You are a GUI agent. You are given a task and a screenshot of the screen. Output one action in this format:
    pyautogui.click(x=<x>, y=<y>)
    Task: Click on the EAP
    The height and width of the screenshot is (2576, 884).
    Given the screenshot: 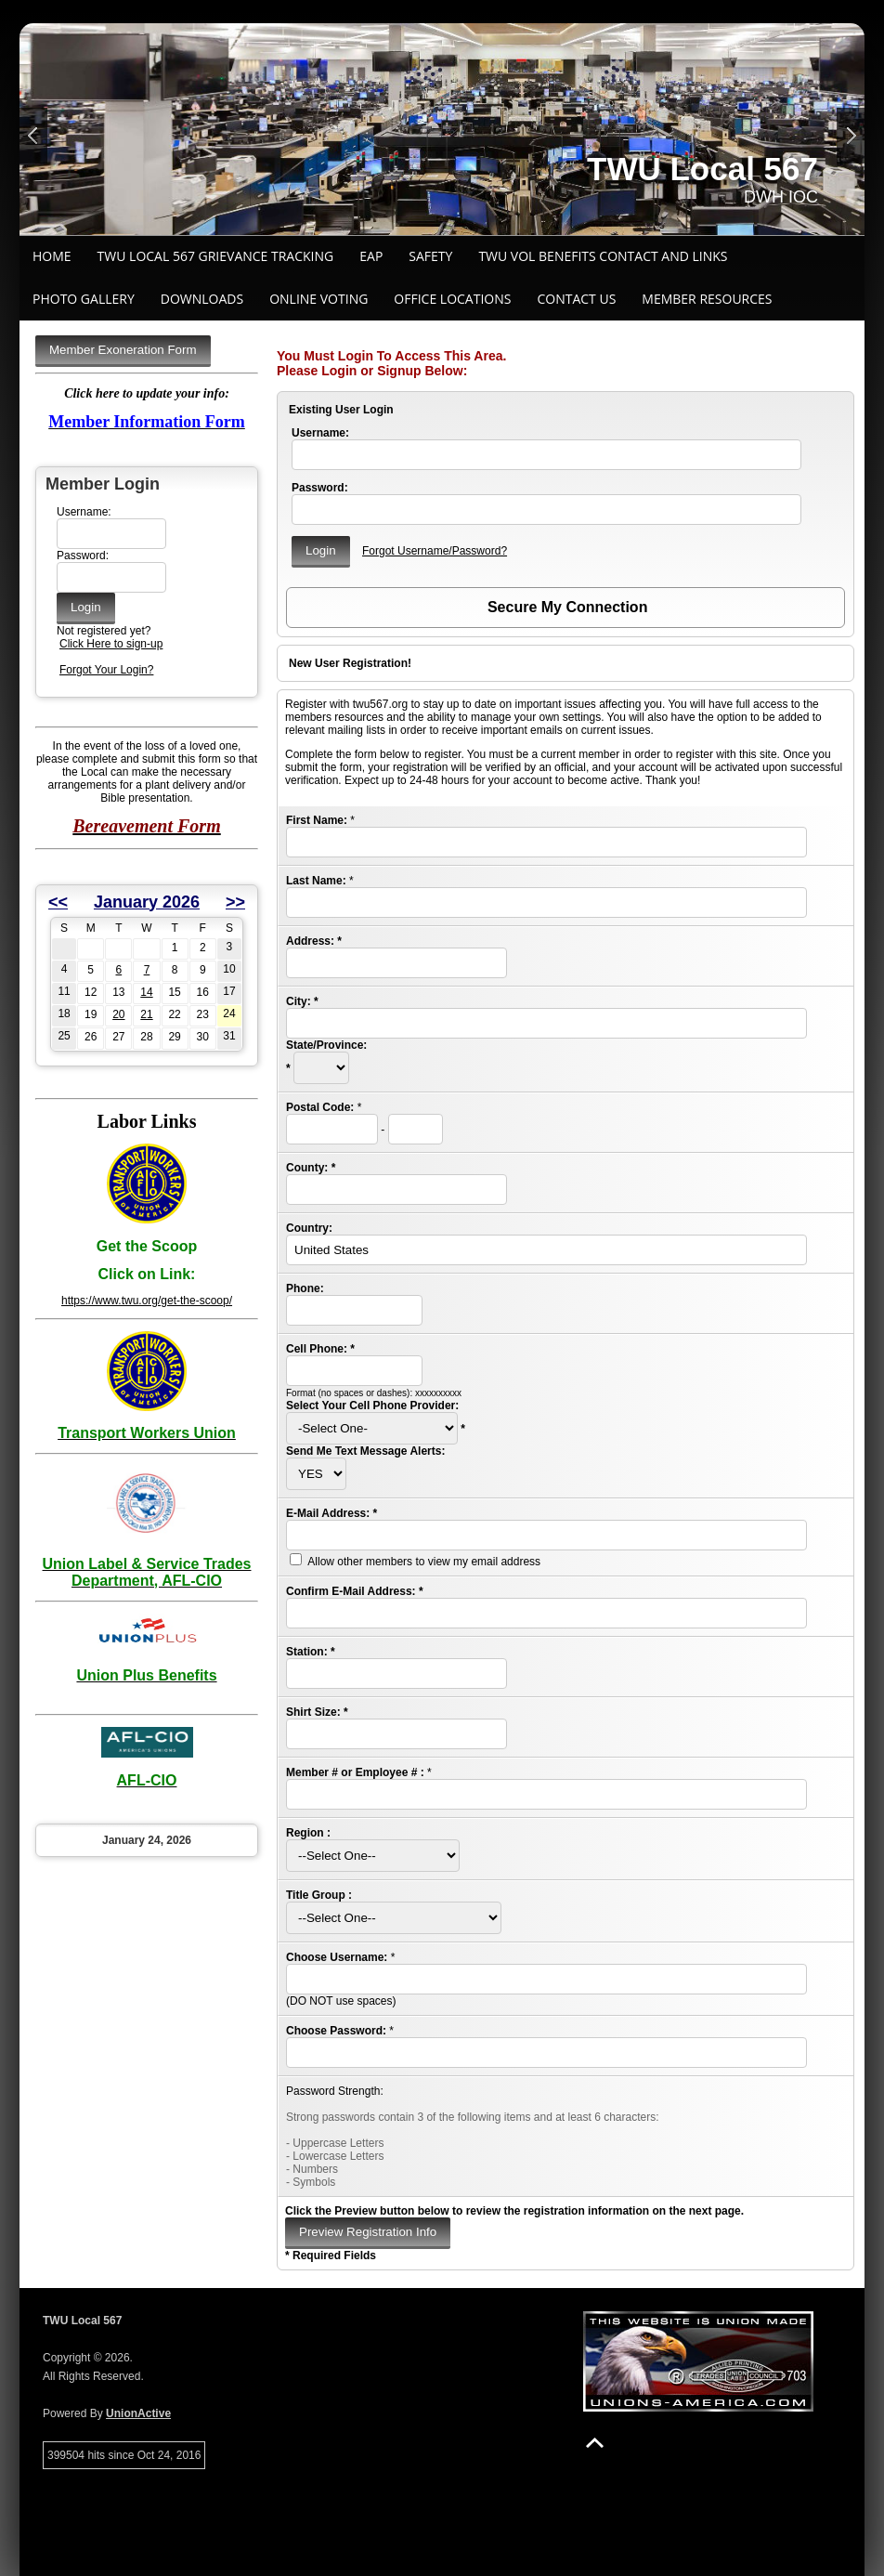 What is the action you would take?
    pyautogui.click(x=371, y=256)
    